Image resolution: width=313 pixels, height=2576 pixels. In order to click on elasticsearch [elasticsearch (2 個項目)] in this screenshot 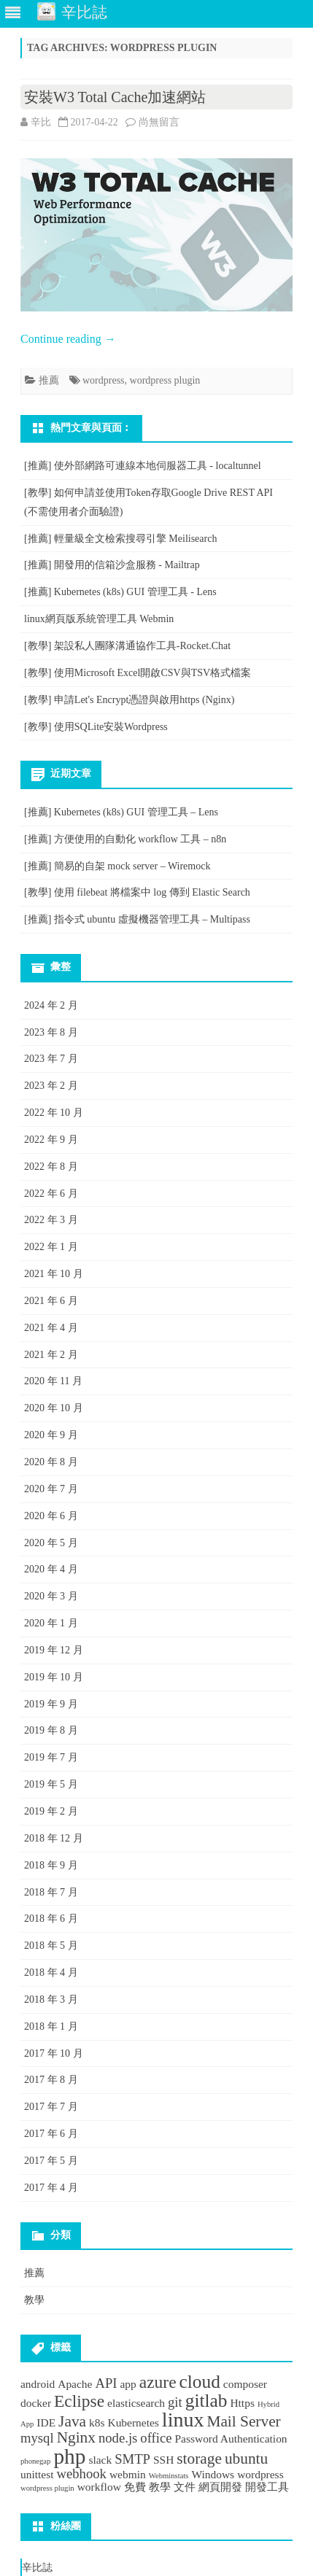, I will do `click(136, 2403)`.